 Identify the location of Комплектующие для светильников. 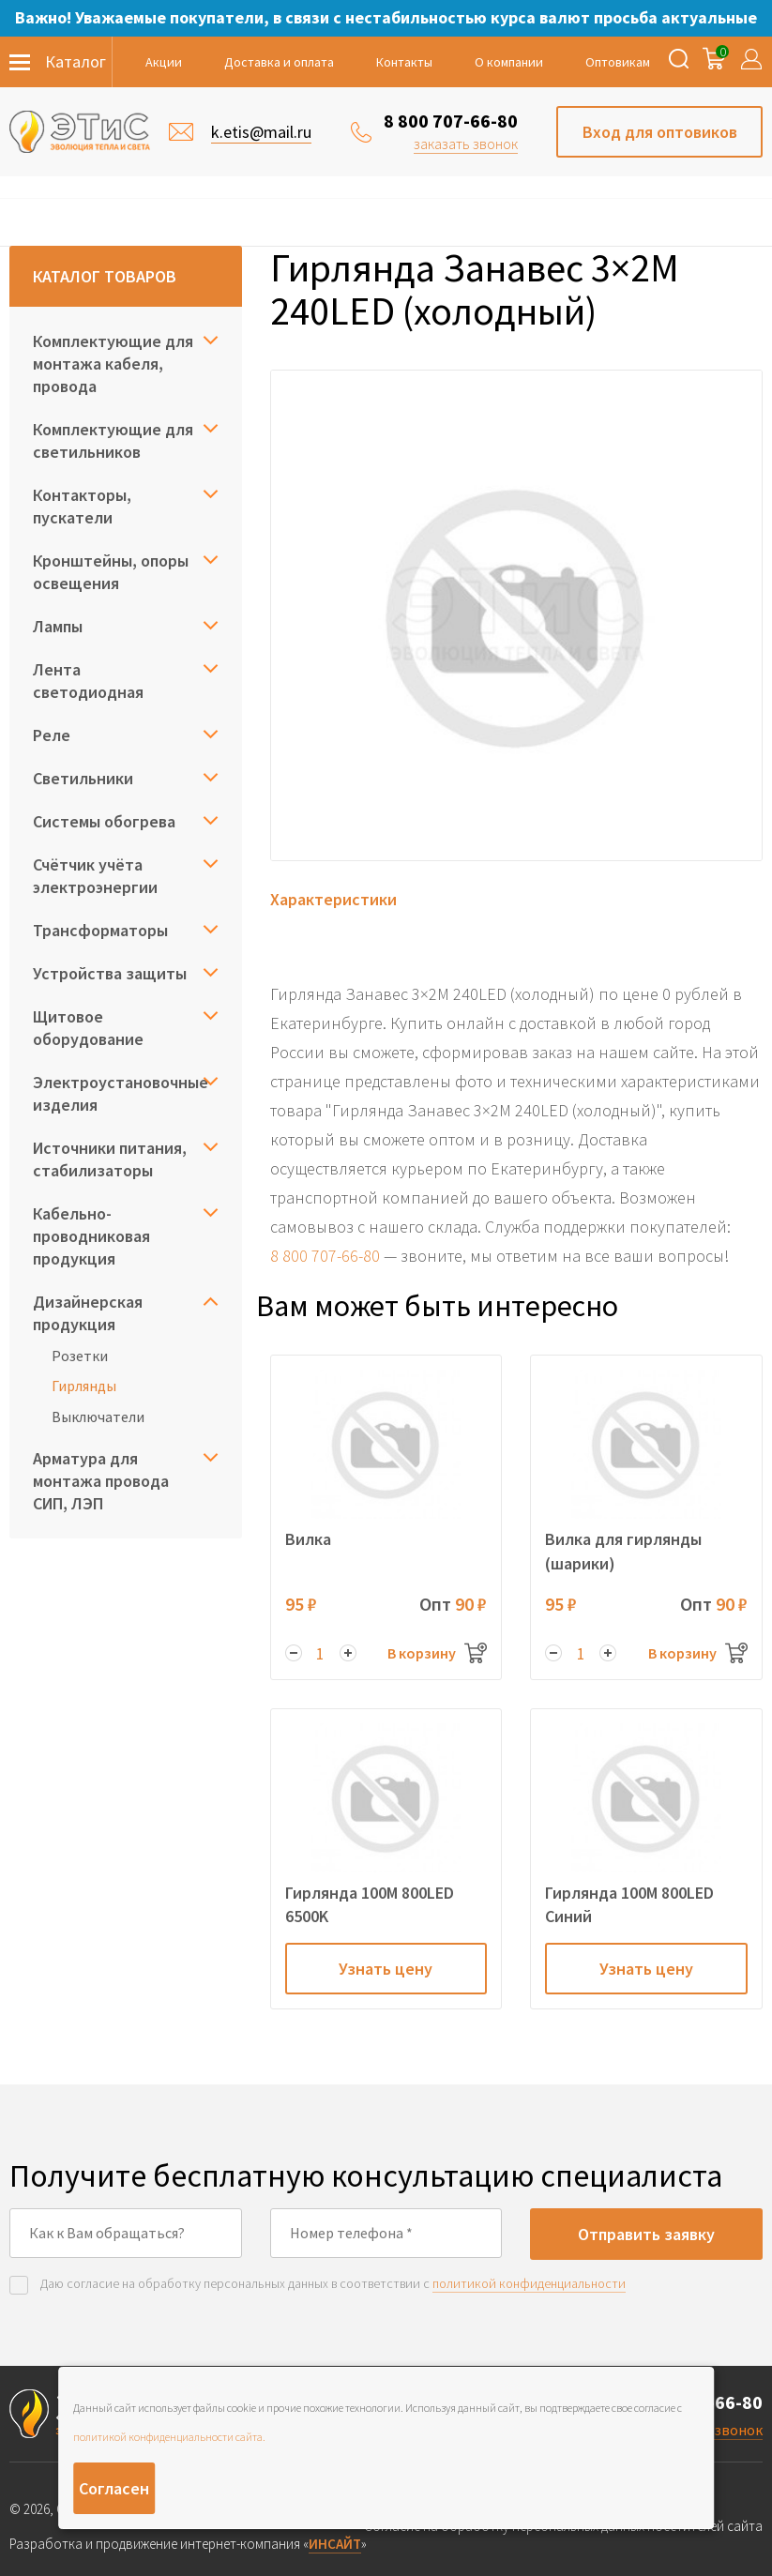
(113, 440).